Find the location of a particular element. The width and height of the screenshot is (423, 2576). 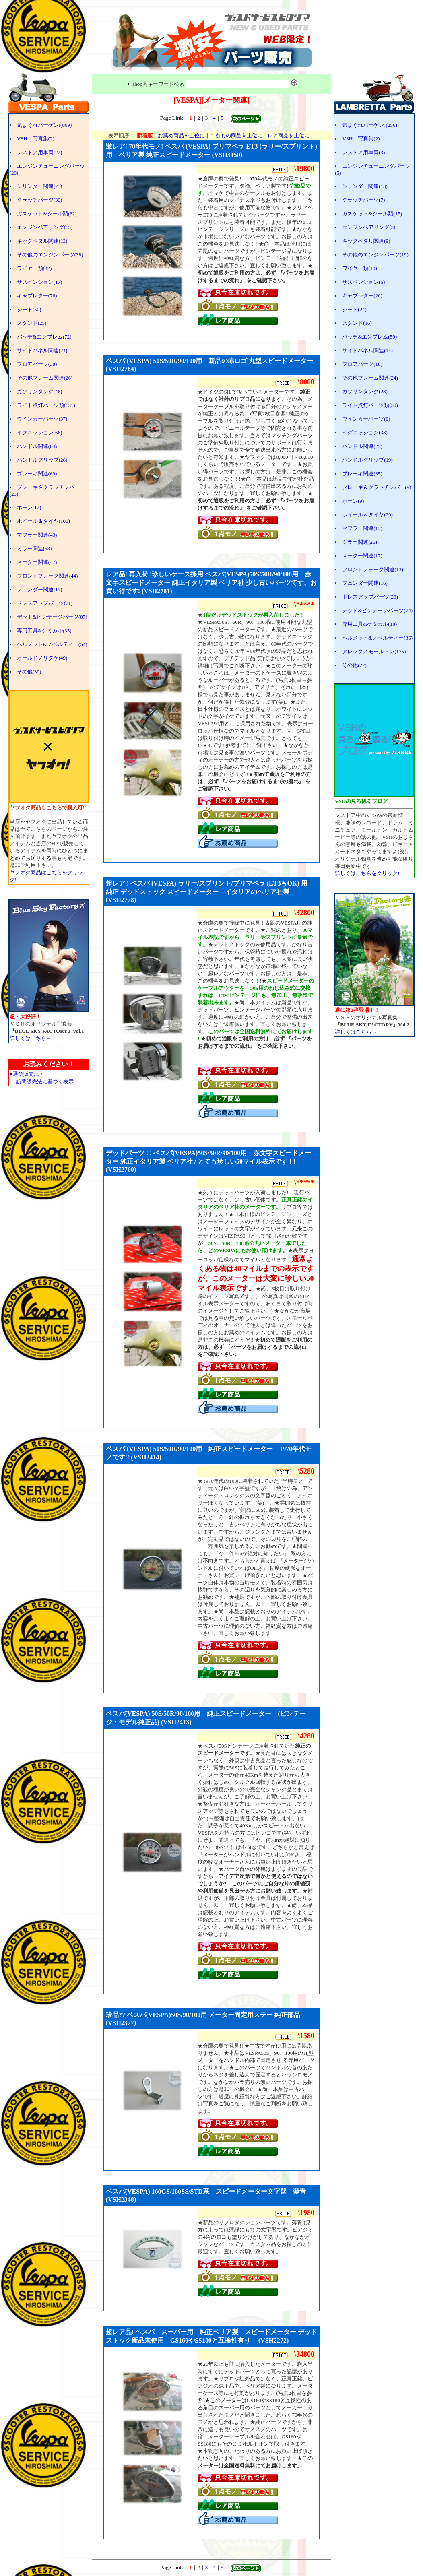

クラッチパーツ(7) is located at coordinates (363, 200).